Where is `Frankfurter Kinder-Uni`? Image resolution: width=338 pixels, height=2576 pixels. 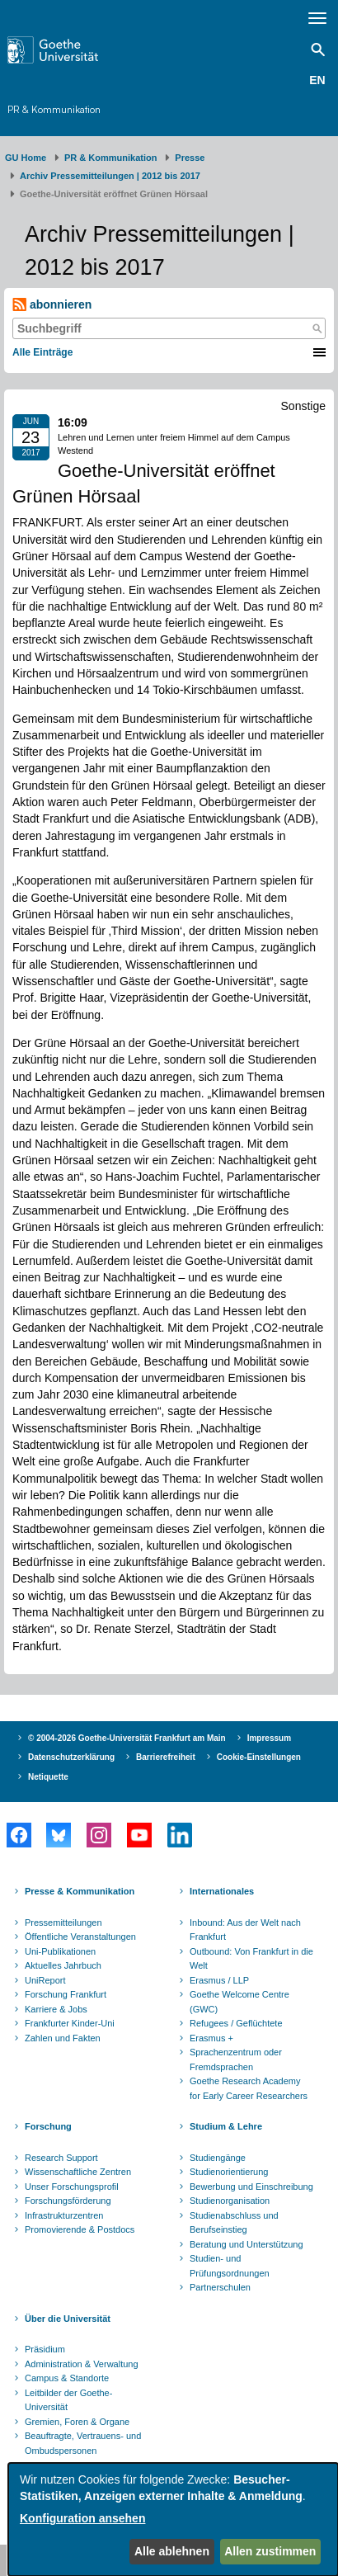
Frankfurter Kinder-Uni is located at coordinates (70, 2023).